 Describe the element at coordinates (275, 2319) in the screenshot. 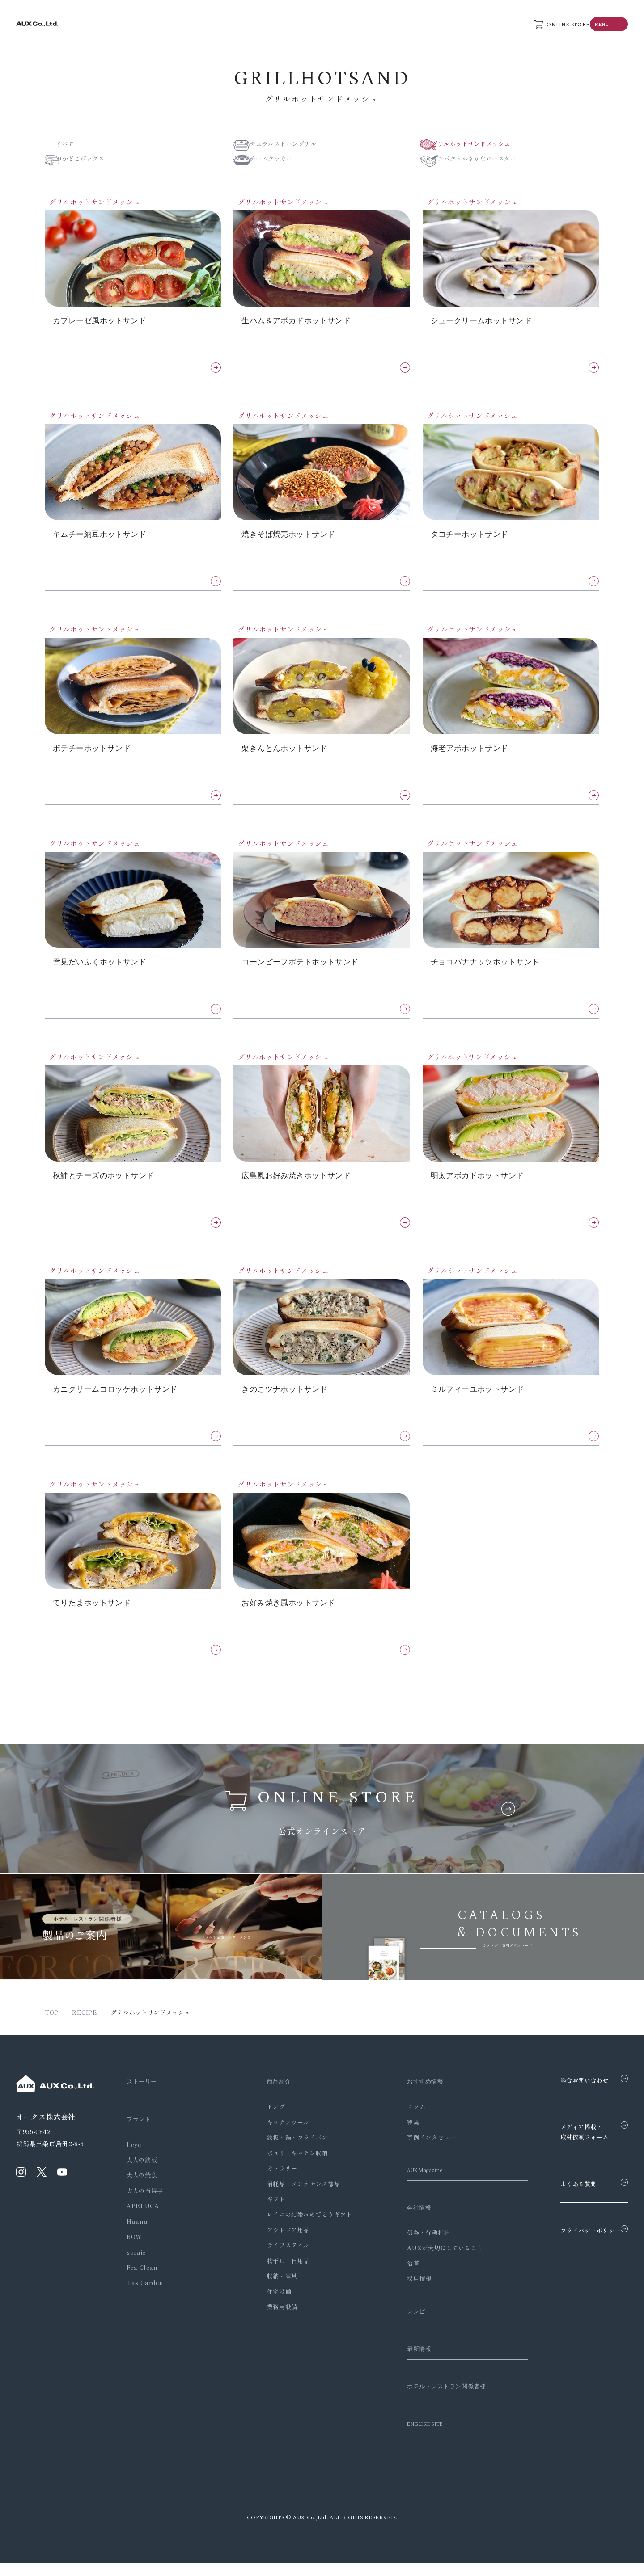

I see `業務用設備` at that location.